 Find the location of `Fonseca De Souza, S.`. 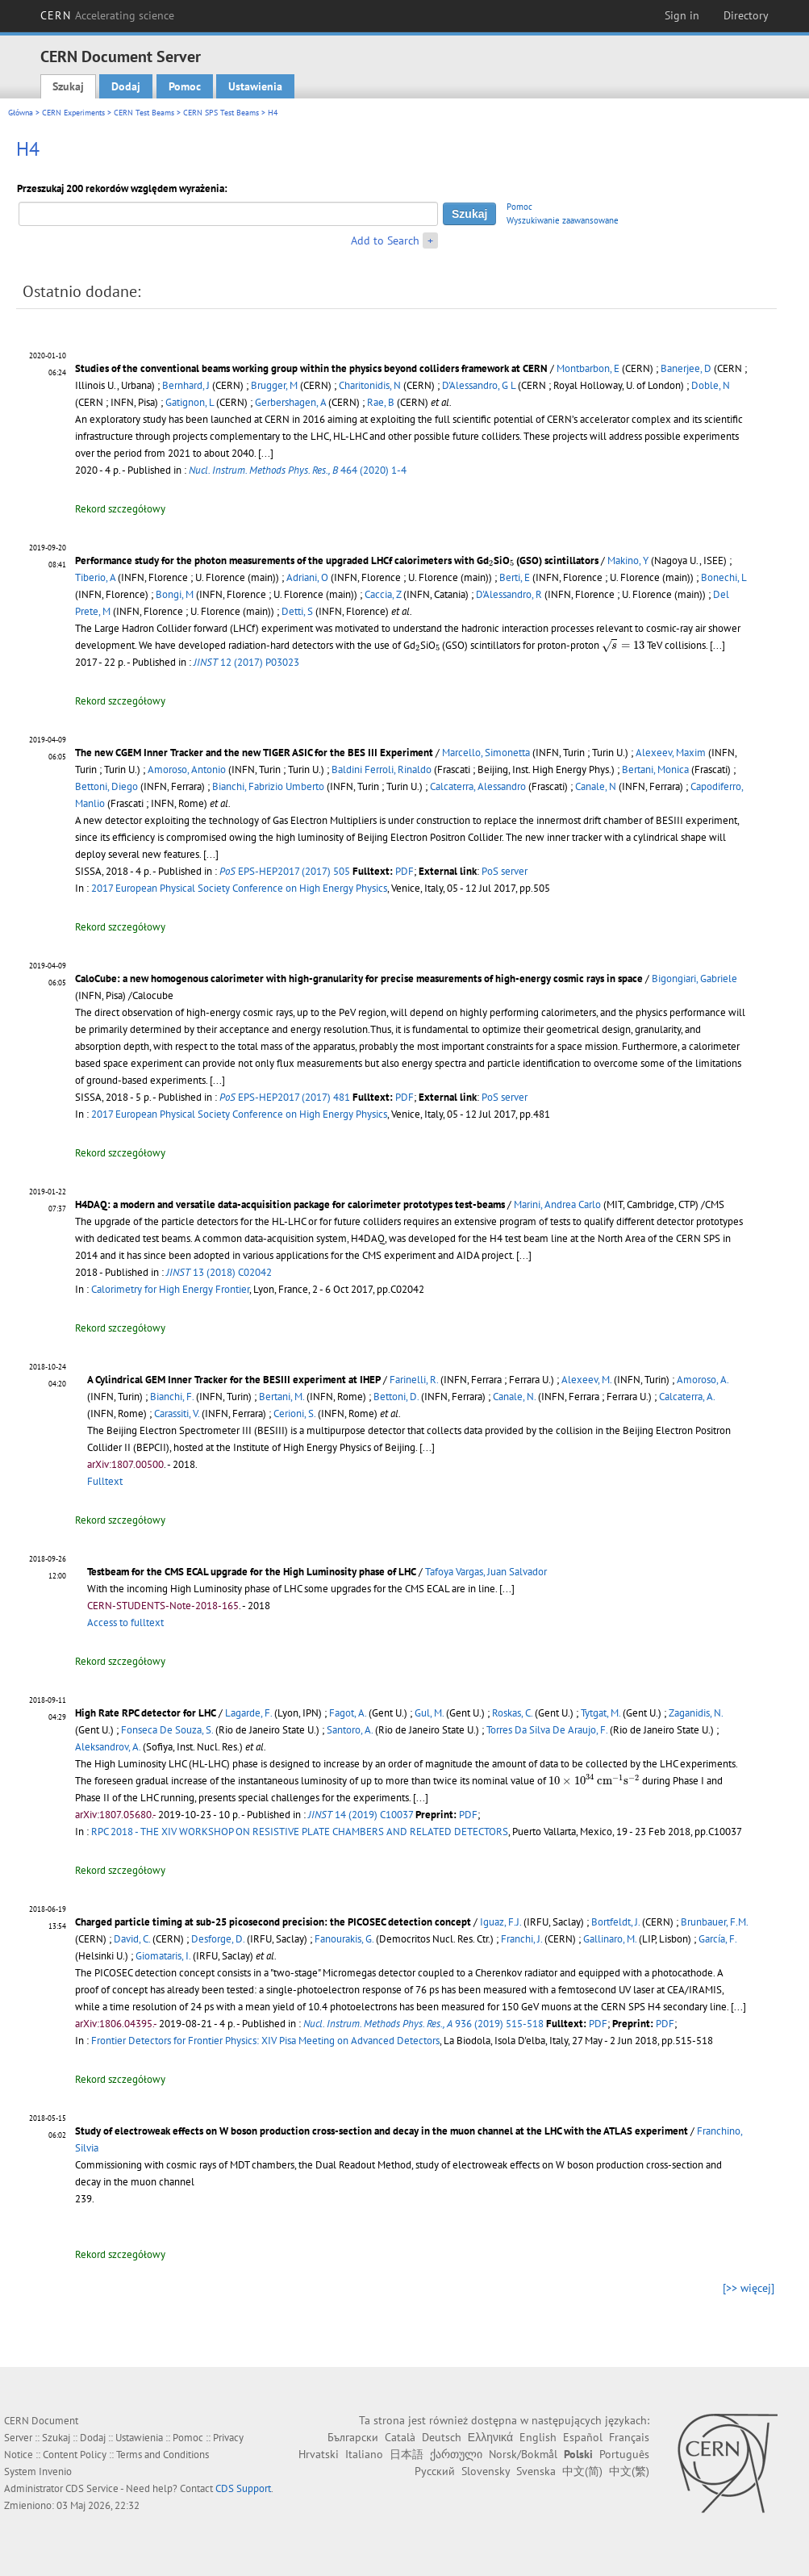

Fonseca De Souza, S. is located at coordinates (167, 1730).